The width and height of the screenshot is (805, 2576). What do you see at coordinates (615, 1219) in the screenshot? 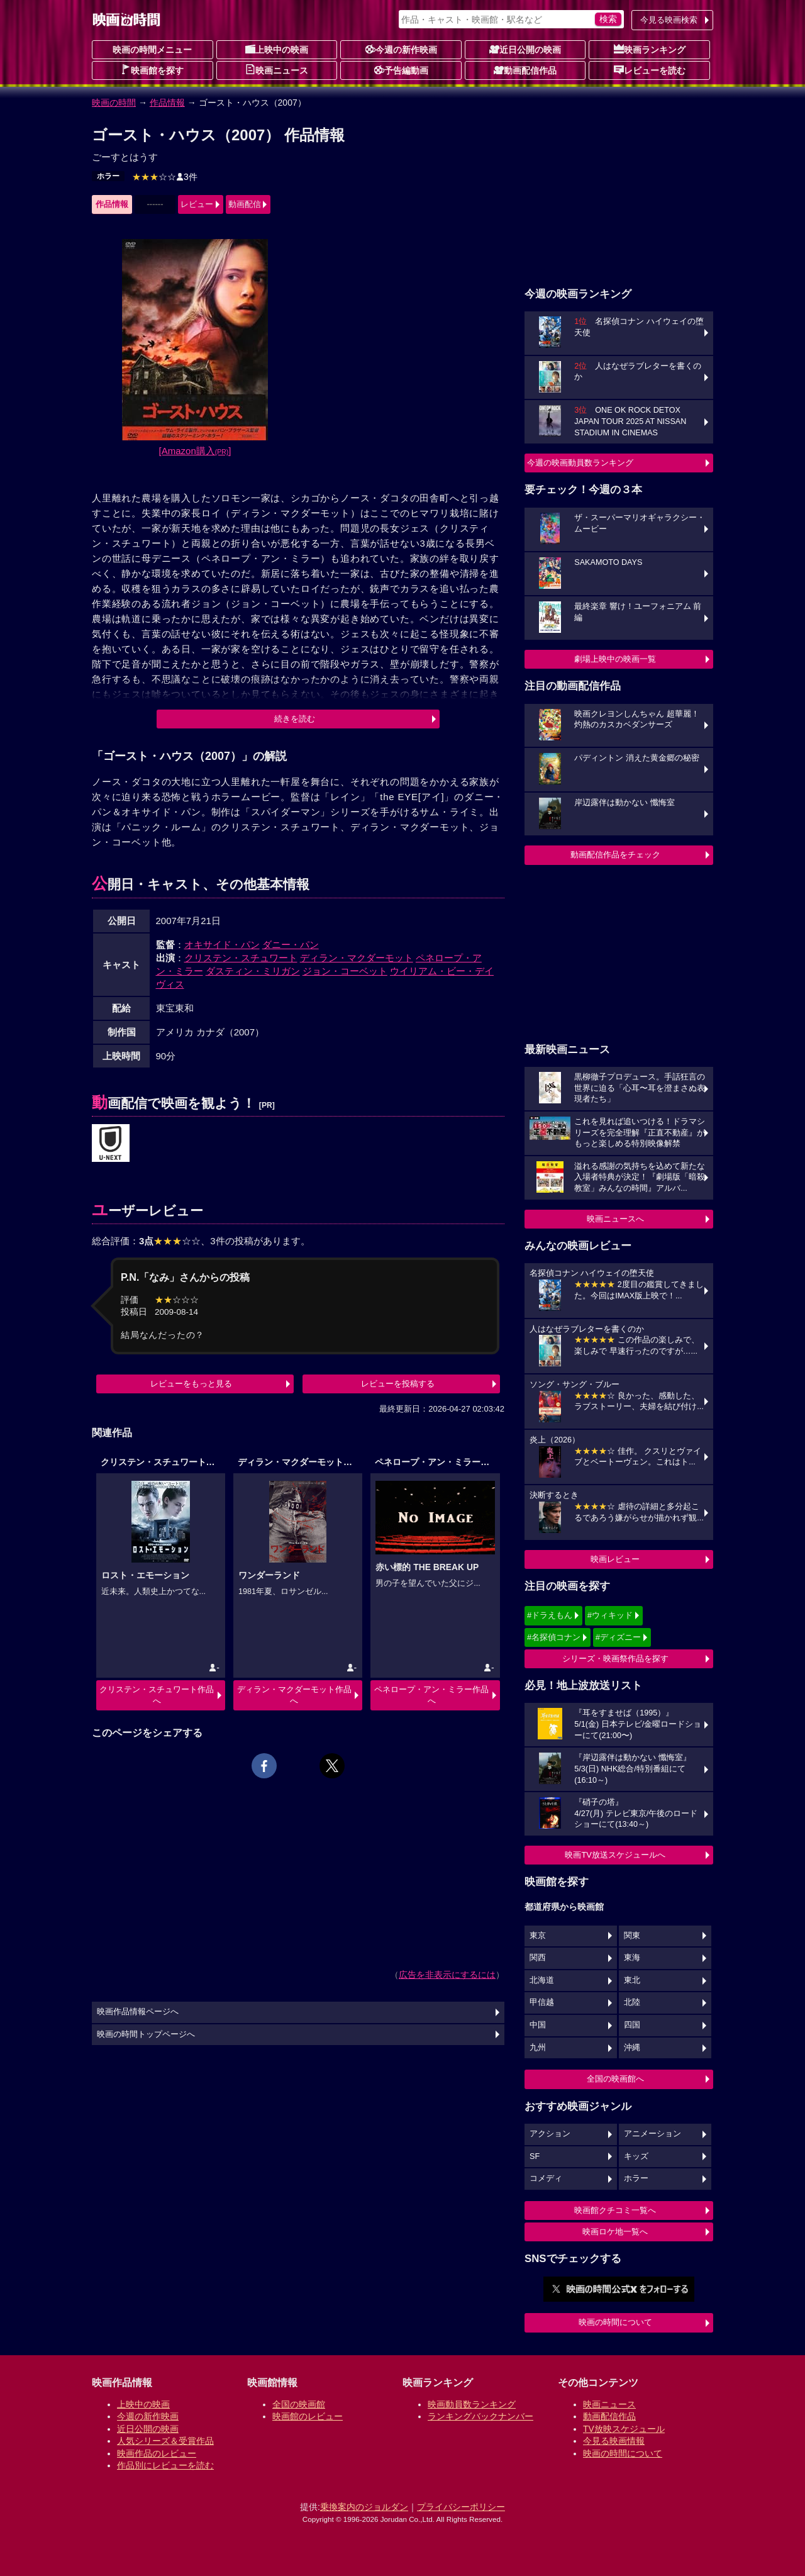
I see `映画ニュースへ` at bounding box center [615, 1219].